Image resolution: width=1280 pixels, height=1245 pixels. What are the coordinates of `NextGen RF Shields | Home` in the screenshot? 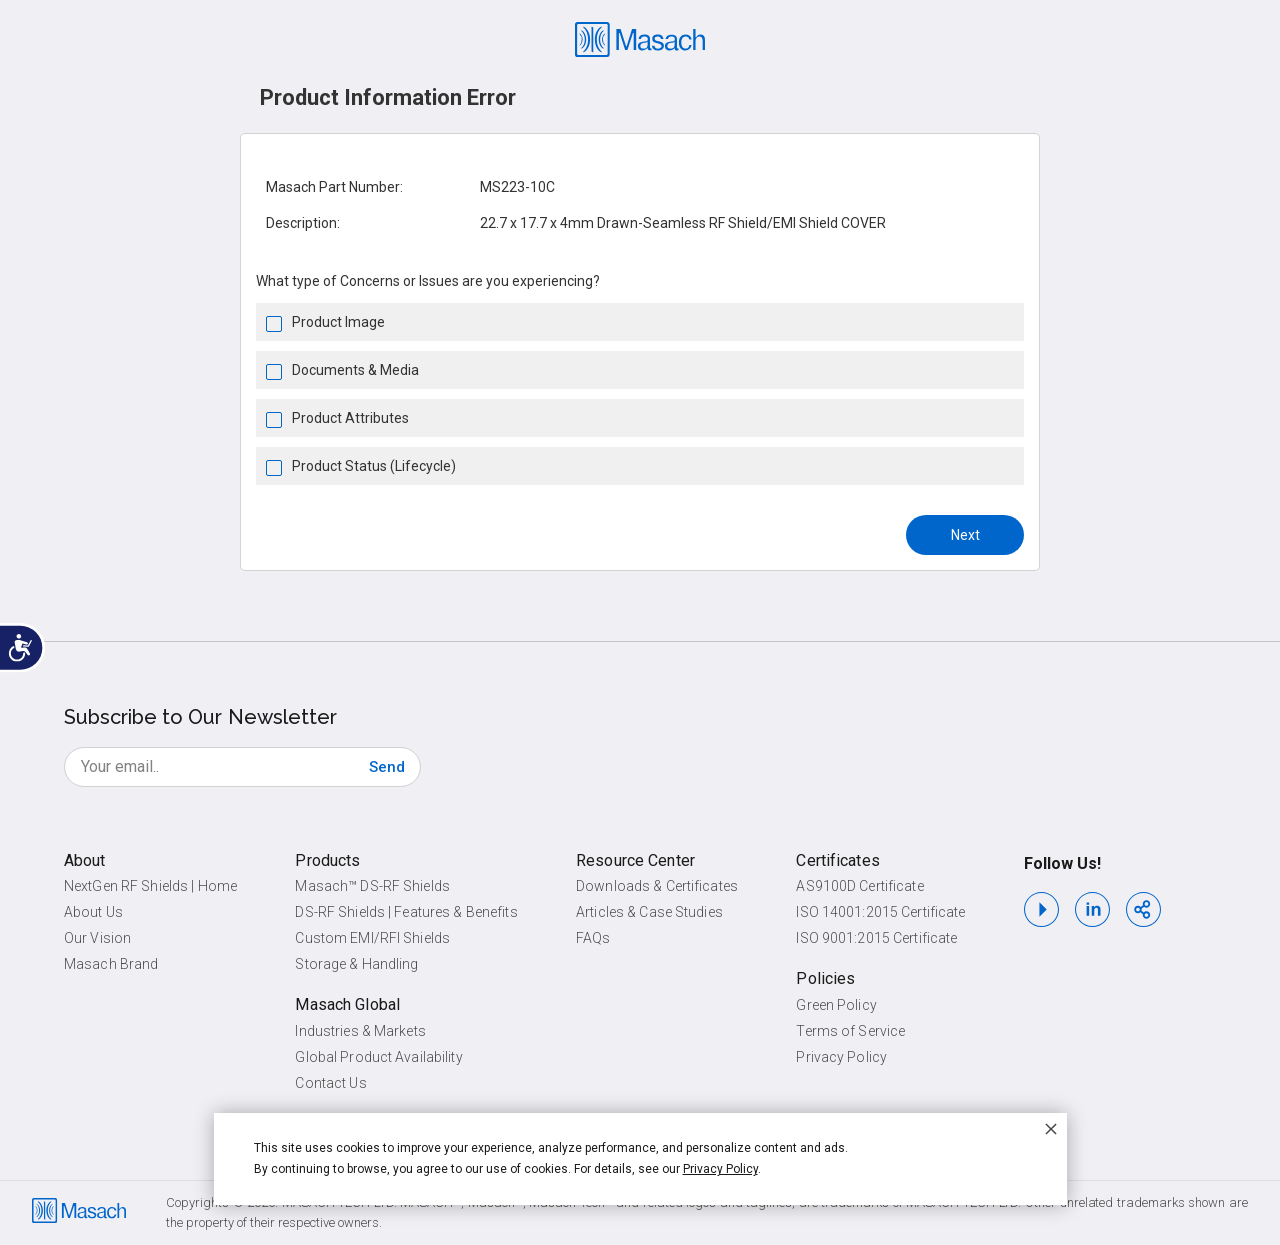 It's located at (150, 886).